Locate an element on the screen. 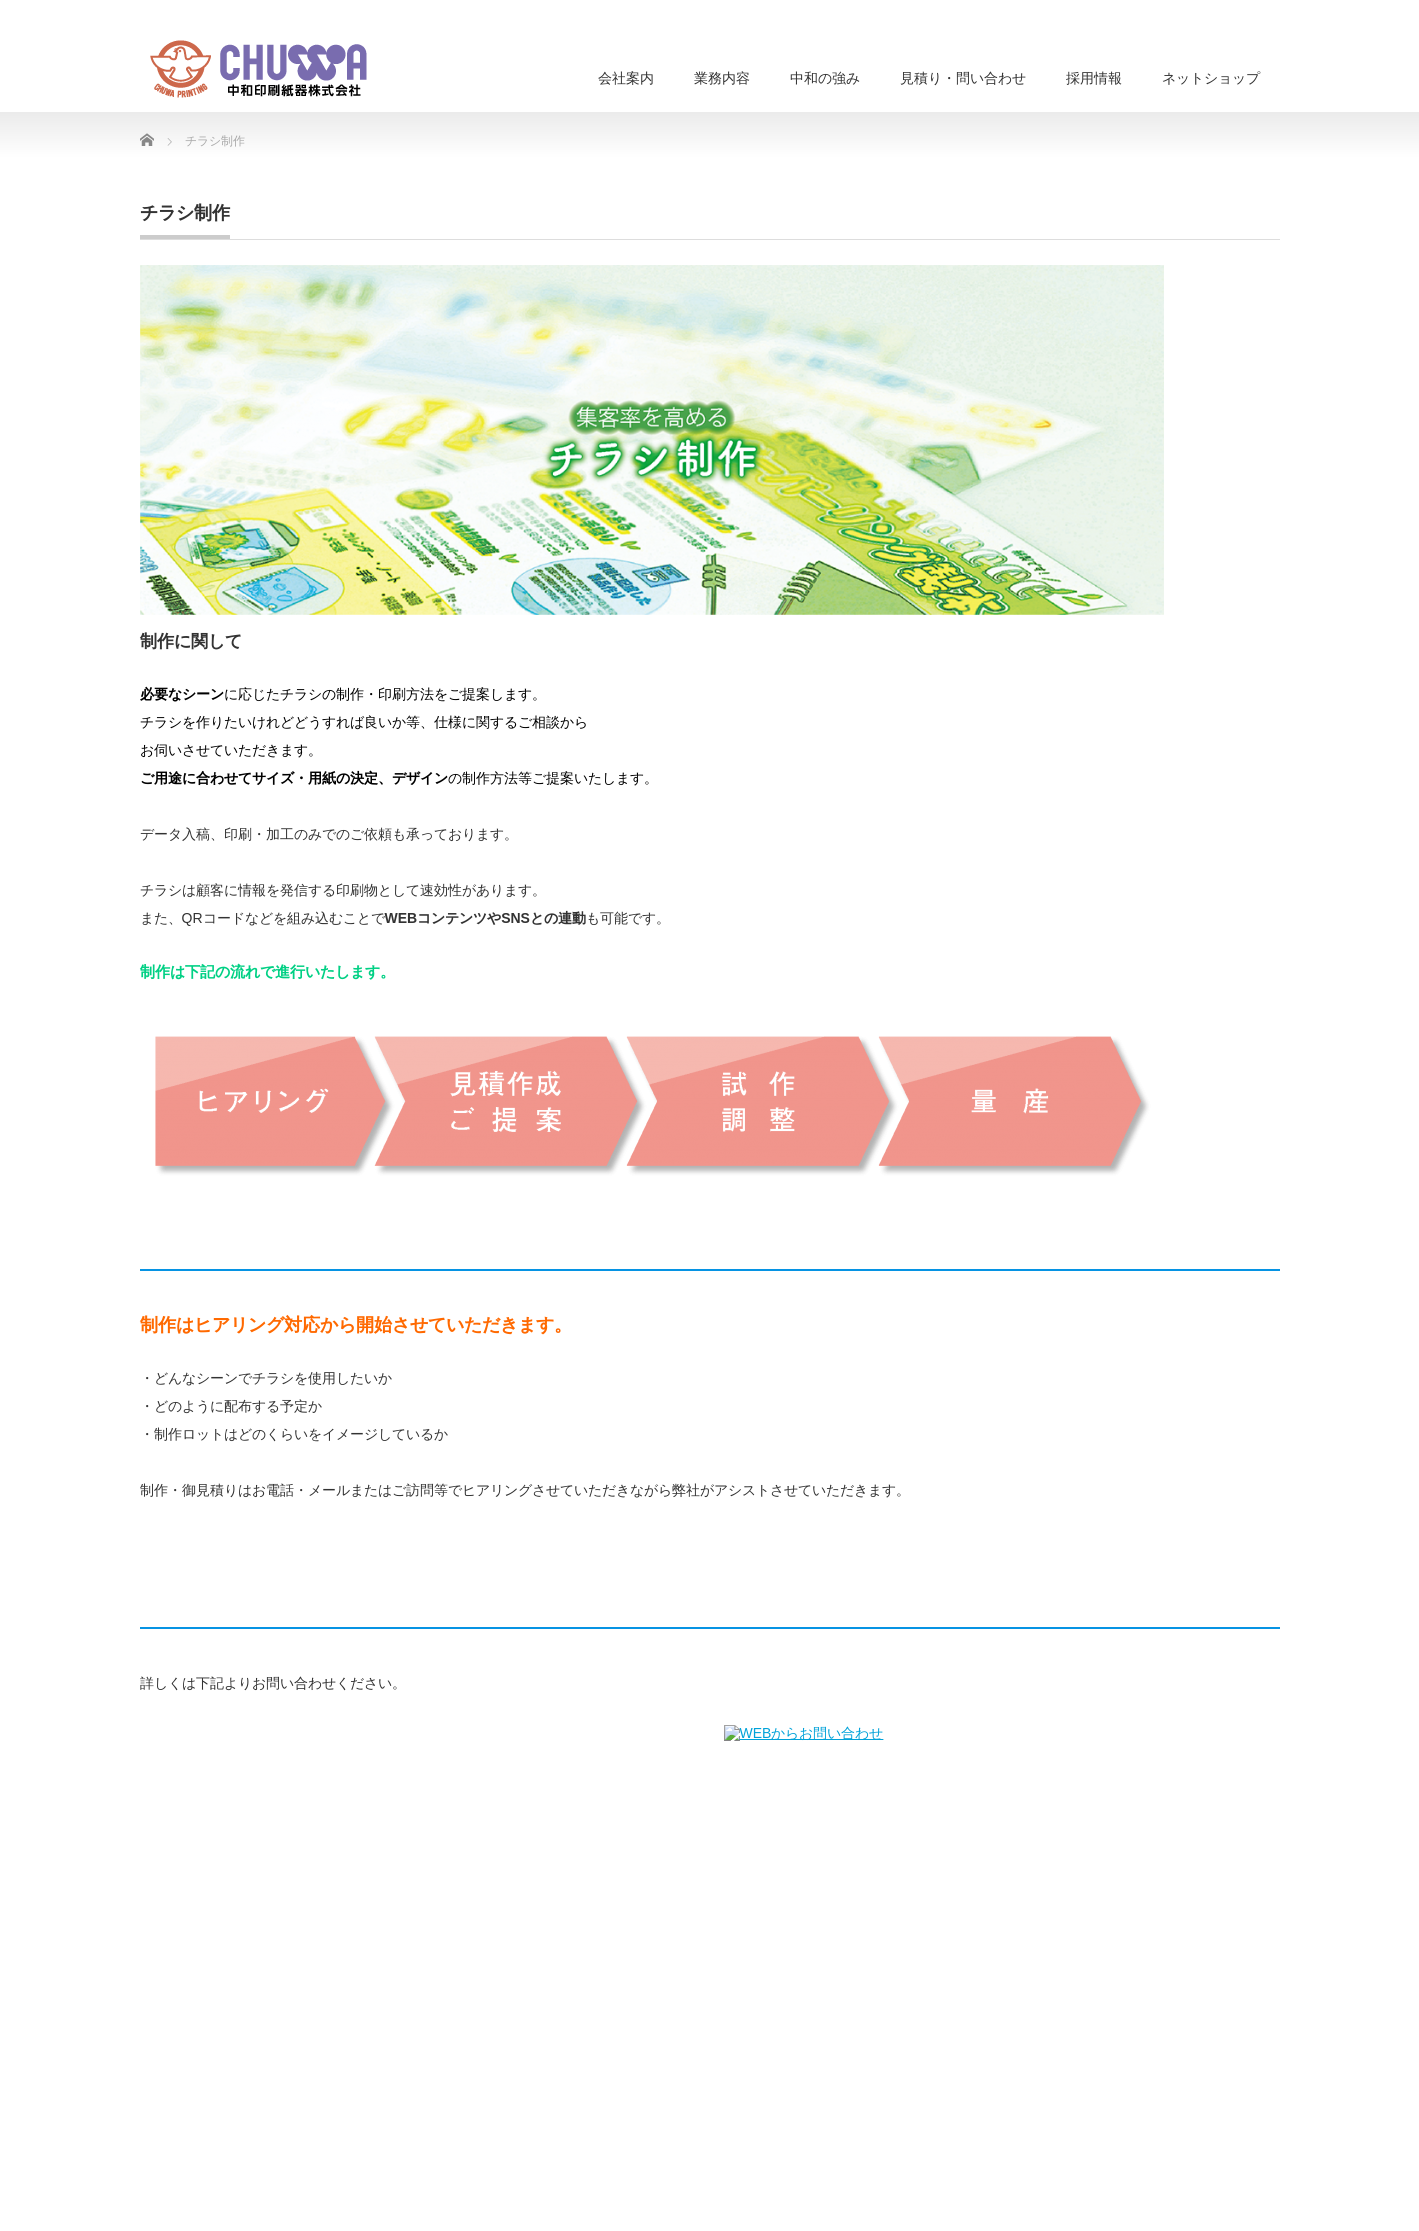 Image resolution: width=1419 pixels, height=2231 pixels. 印刷をご検討の方 is located at coordinates (400, 2209).